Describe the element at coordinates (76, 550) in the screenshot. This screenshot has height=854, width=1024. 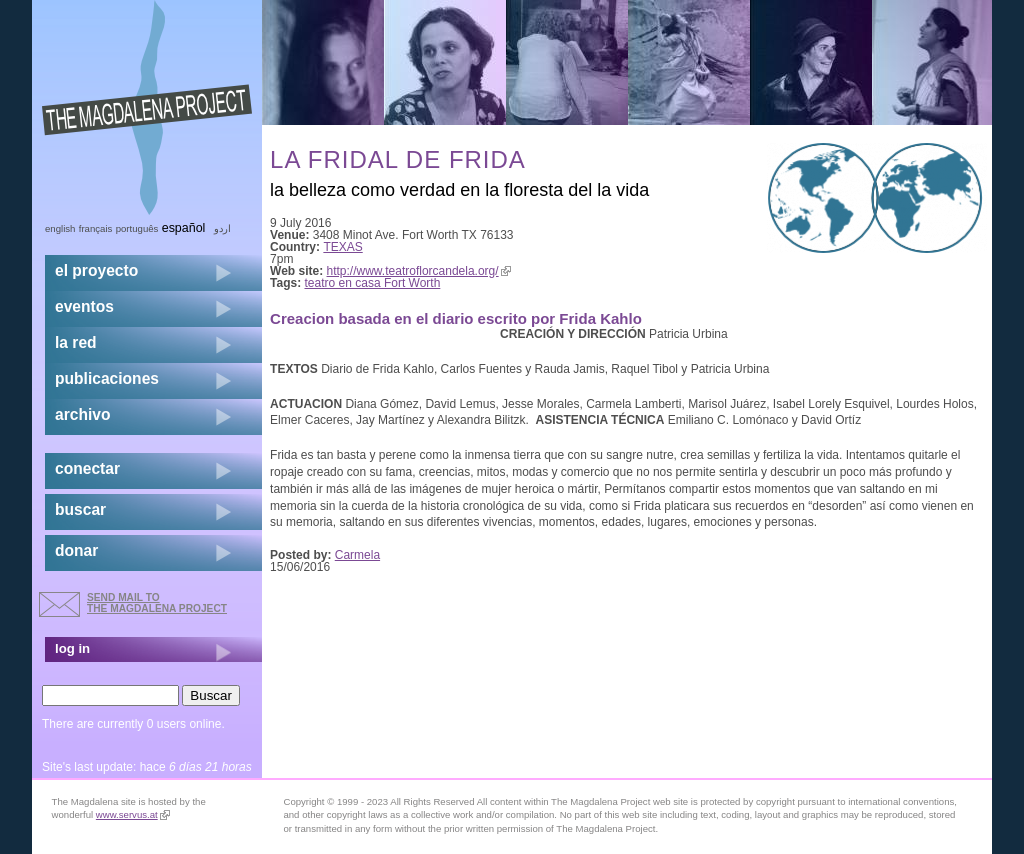
I see `donar` at that location.